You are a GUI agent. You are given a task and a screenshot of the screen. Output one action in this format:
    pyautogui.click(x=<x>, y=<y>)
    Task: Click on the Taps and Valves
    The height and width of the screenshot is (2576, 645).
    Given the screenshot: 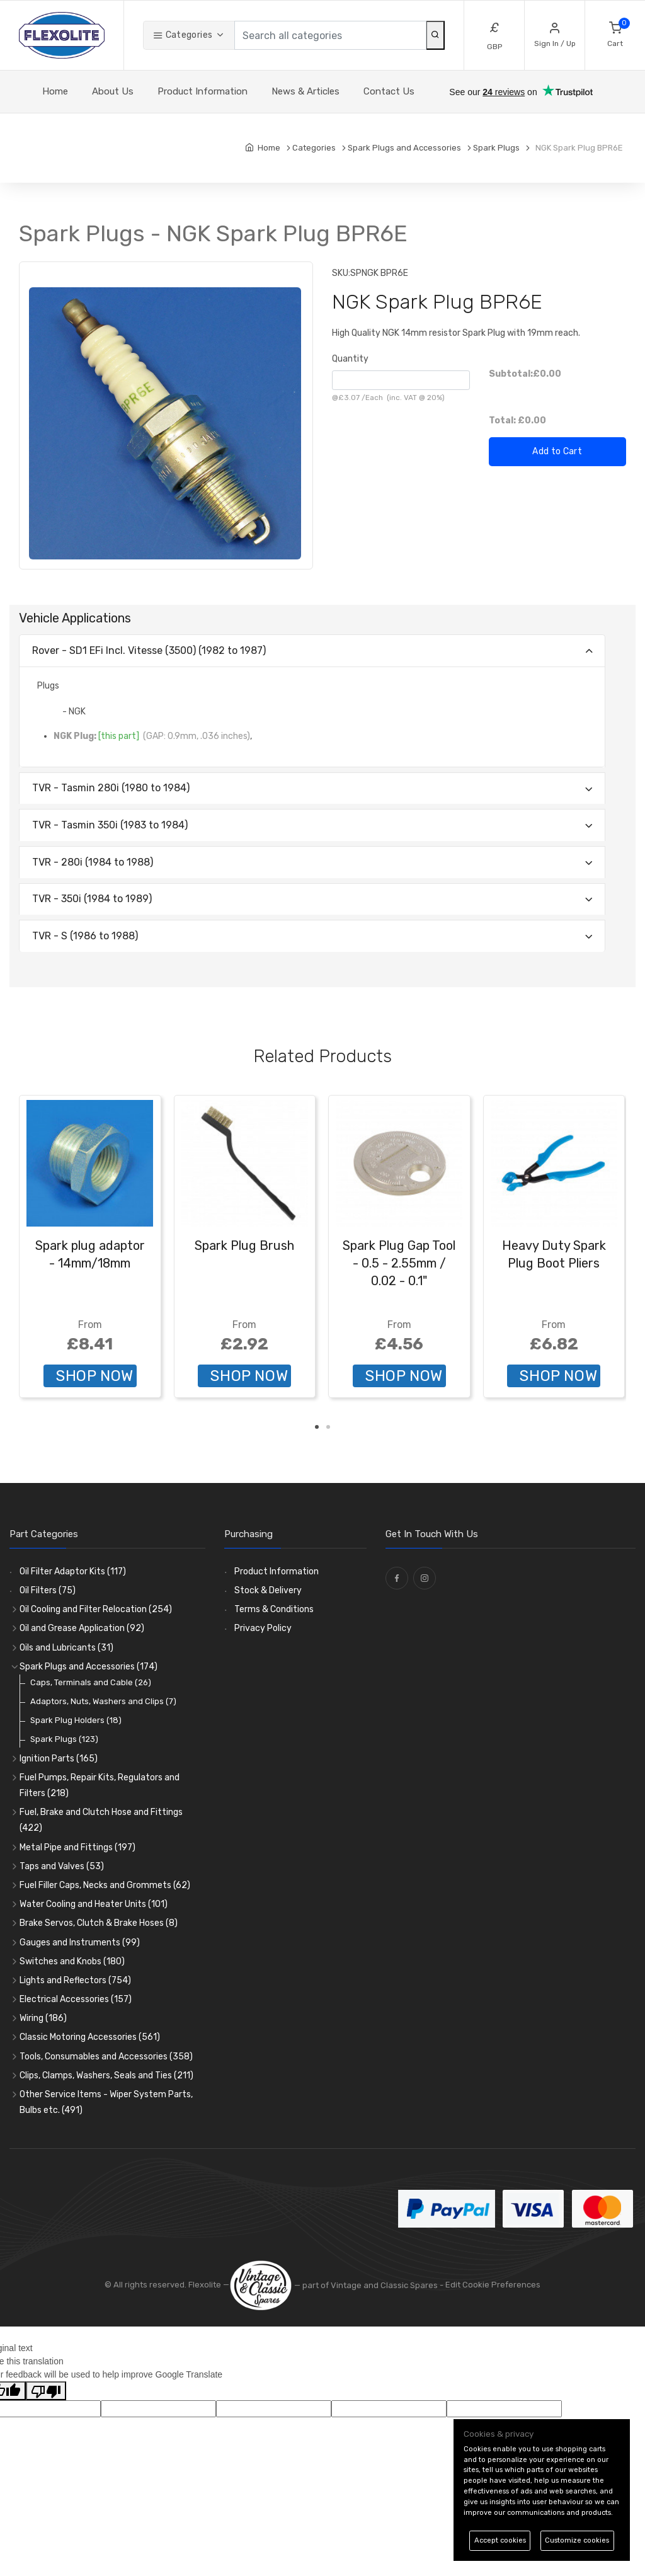 What is the action you would take?
    pyautogui.click(x=62, y=1866)
    